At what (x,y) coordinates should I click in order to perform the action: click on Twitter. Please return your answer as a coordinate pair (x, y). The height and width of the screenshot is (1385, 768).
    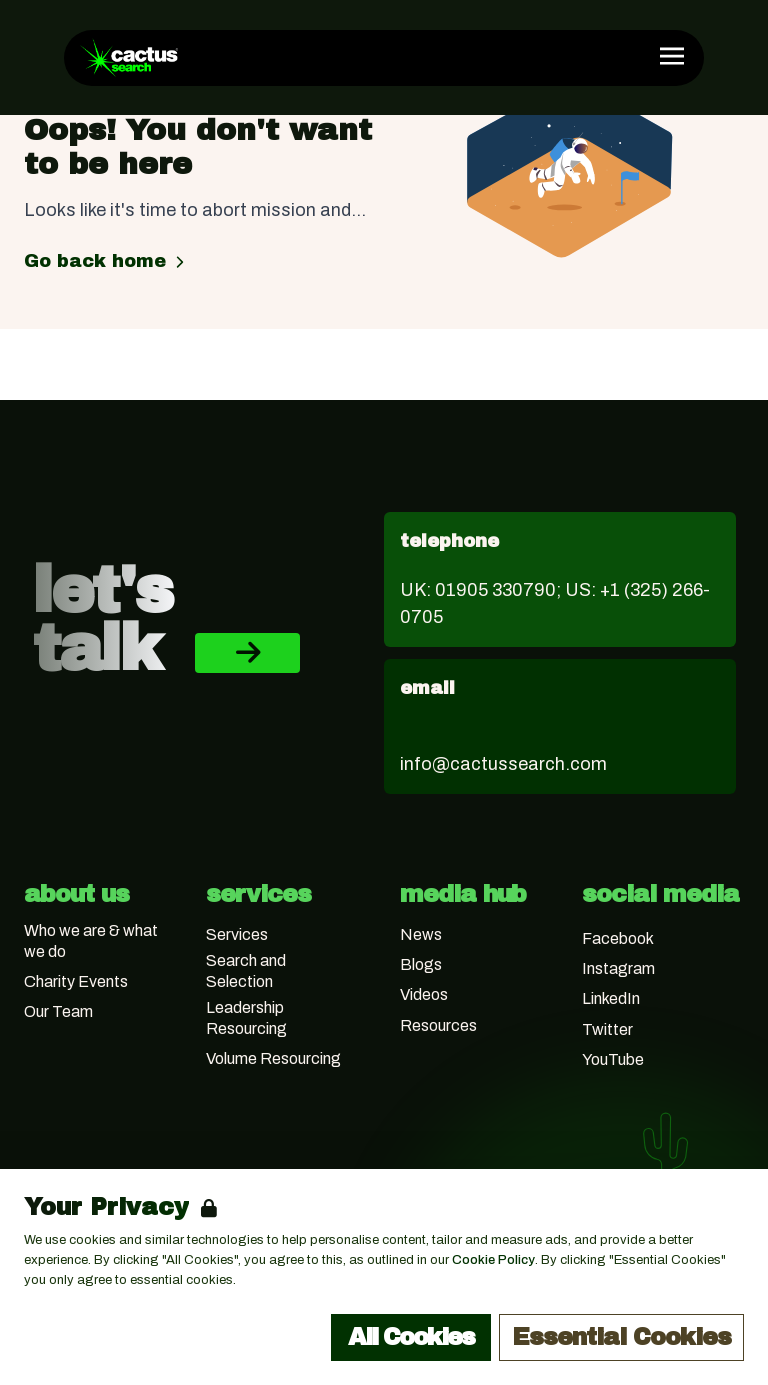
    Looking at the image, I should click on (607, 1029).